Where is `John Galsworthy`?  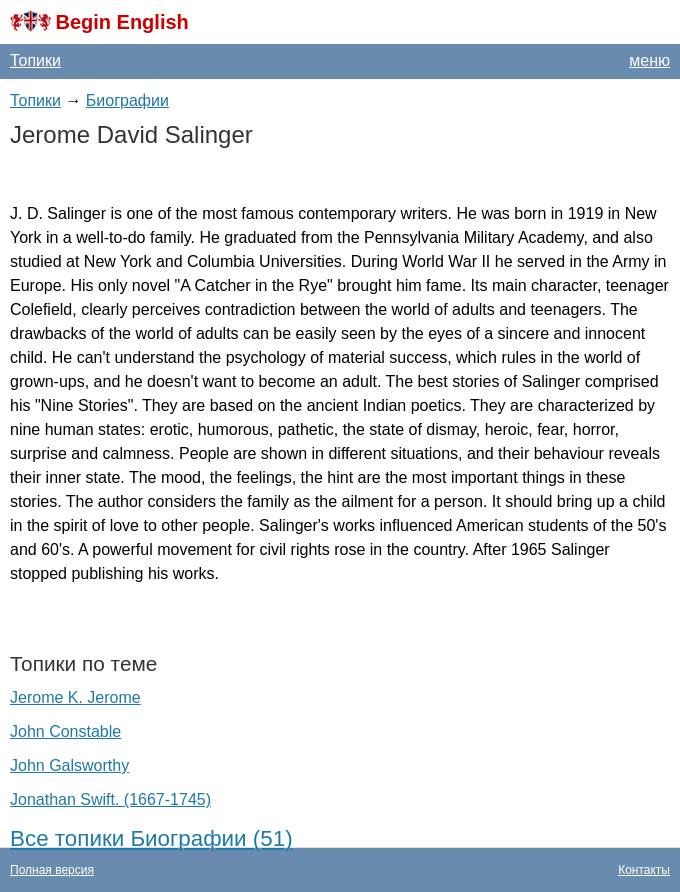
John Galsworthy is located at coordinates (69, 765).